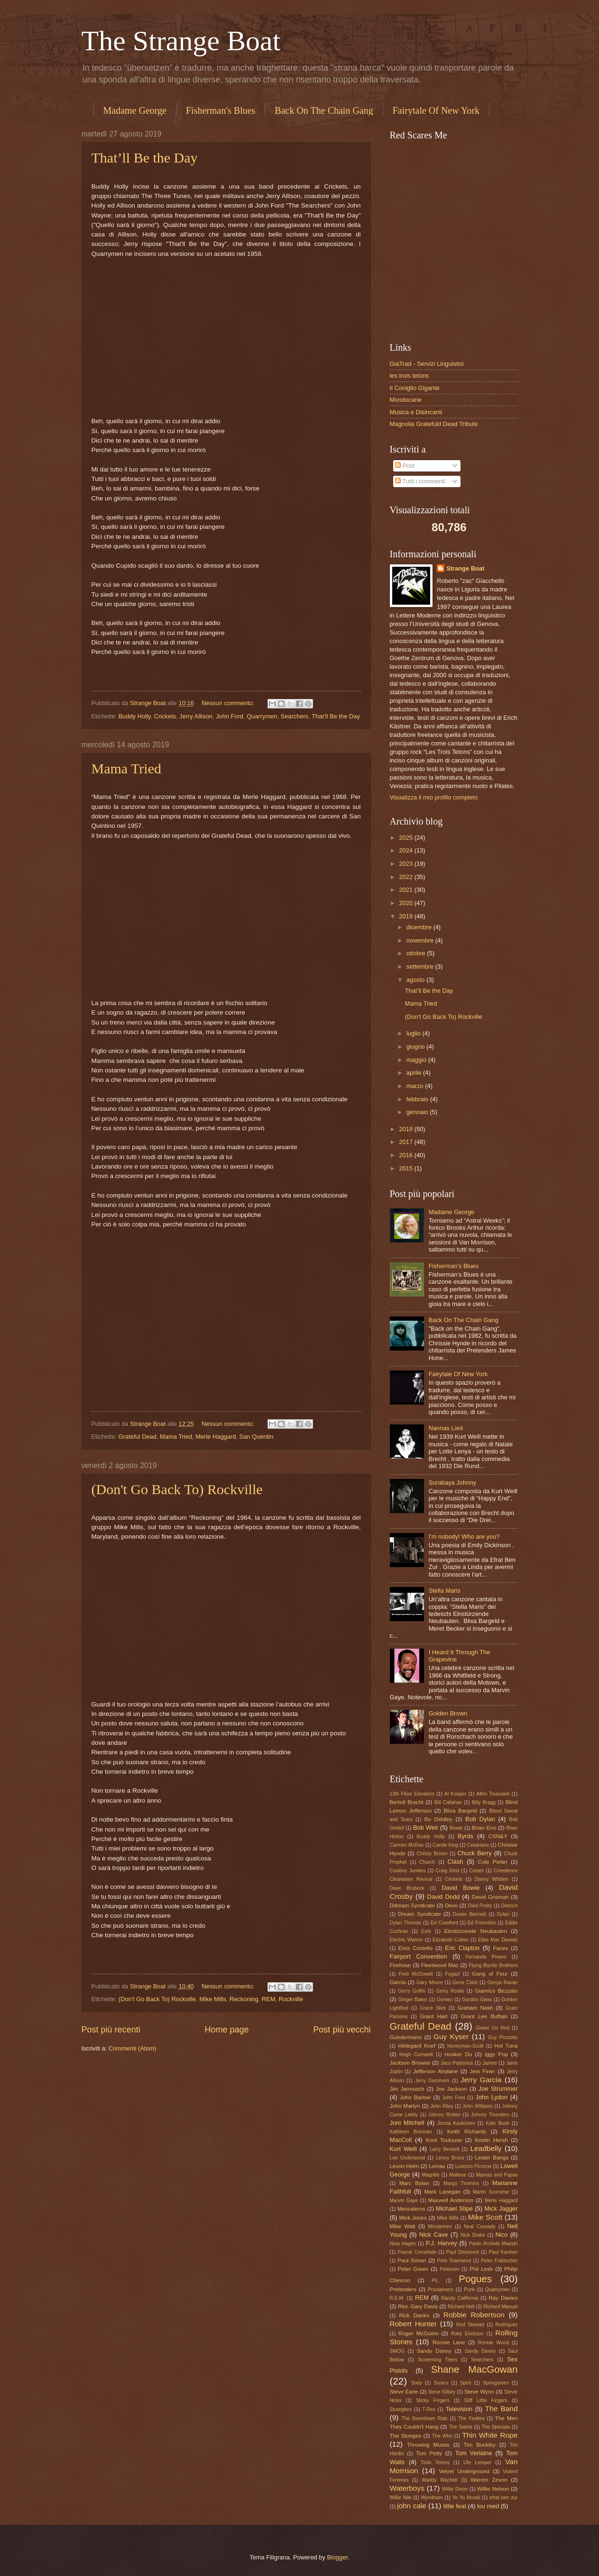  I want to click on Graham Nash, so click(475, 2008).